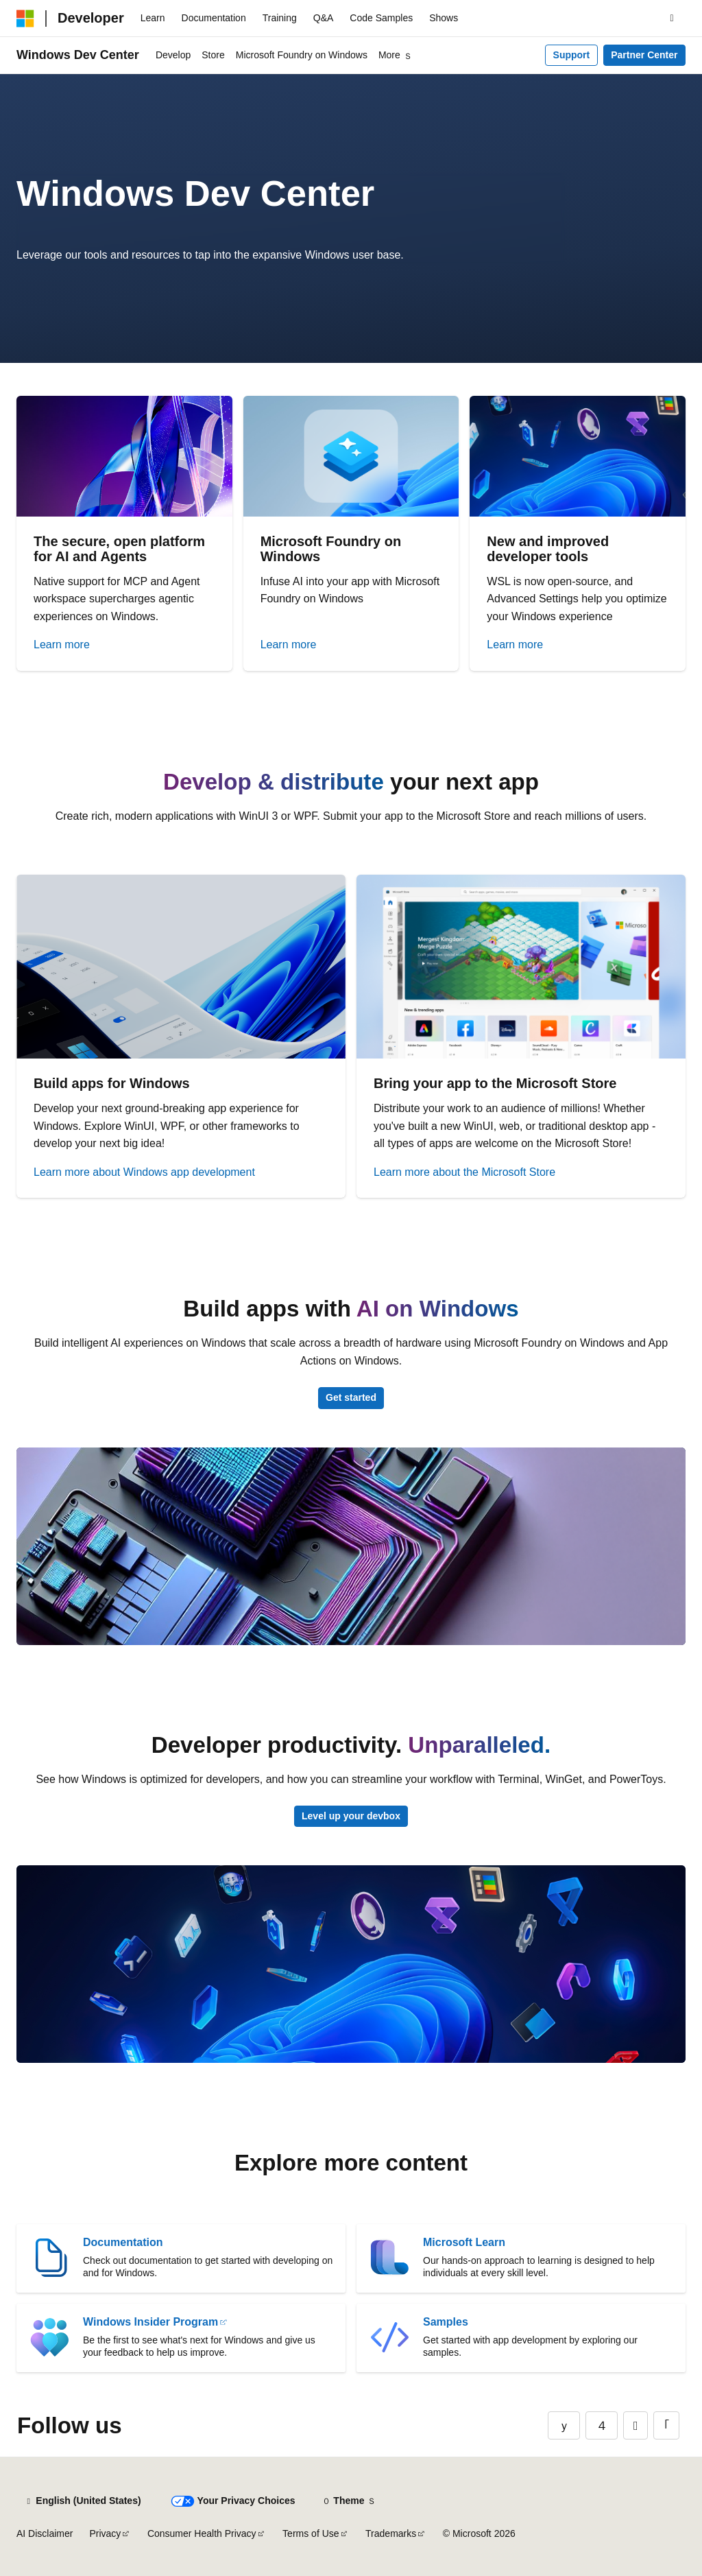 The height and width of the screenshot is (2576, 702). What do you see at coordinates (464, 1172) in the screenshot?
I see `Learn more about the Microsoft Store` at bounding box center [464, 1172].